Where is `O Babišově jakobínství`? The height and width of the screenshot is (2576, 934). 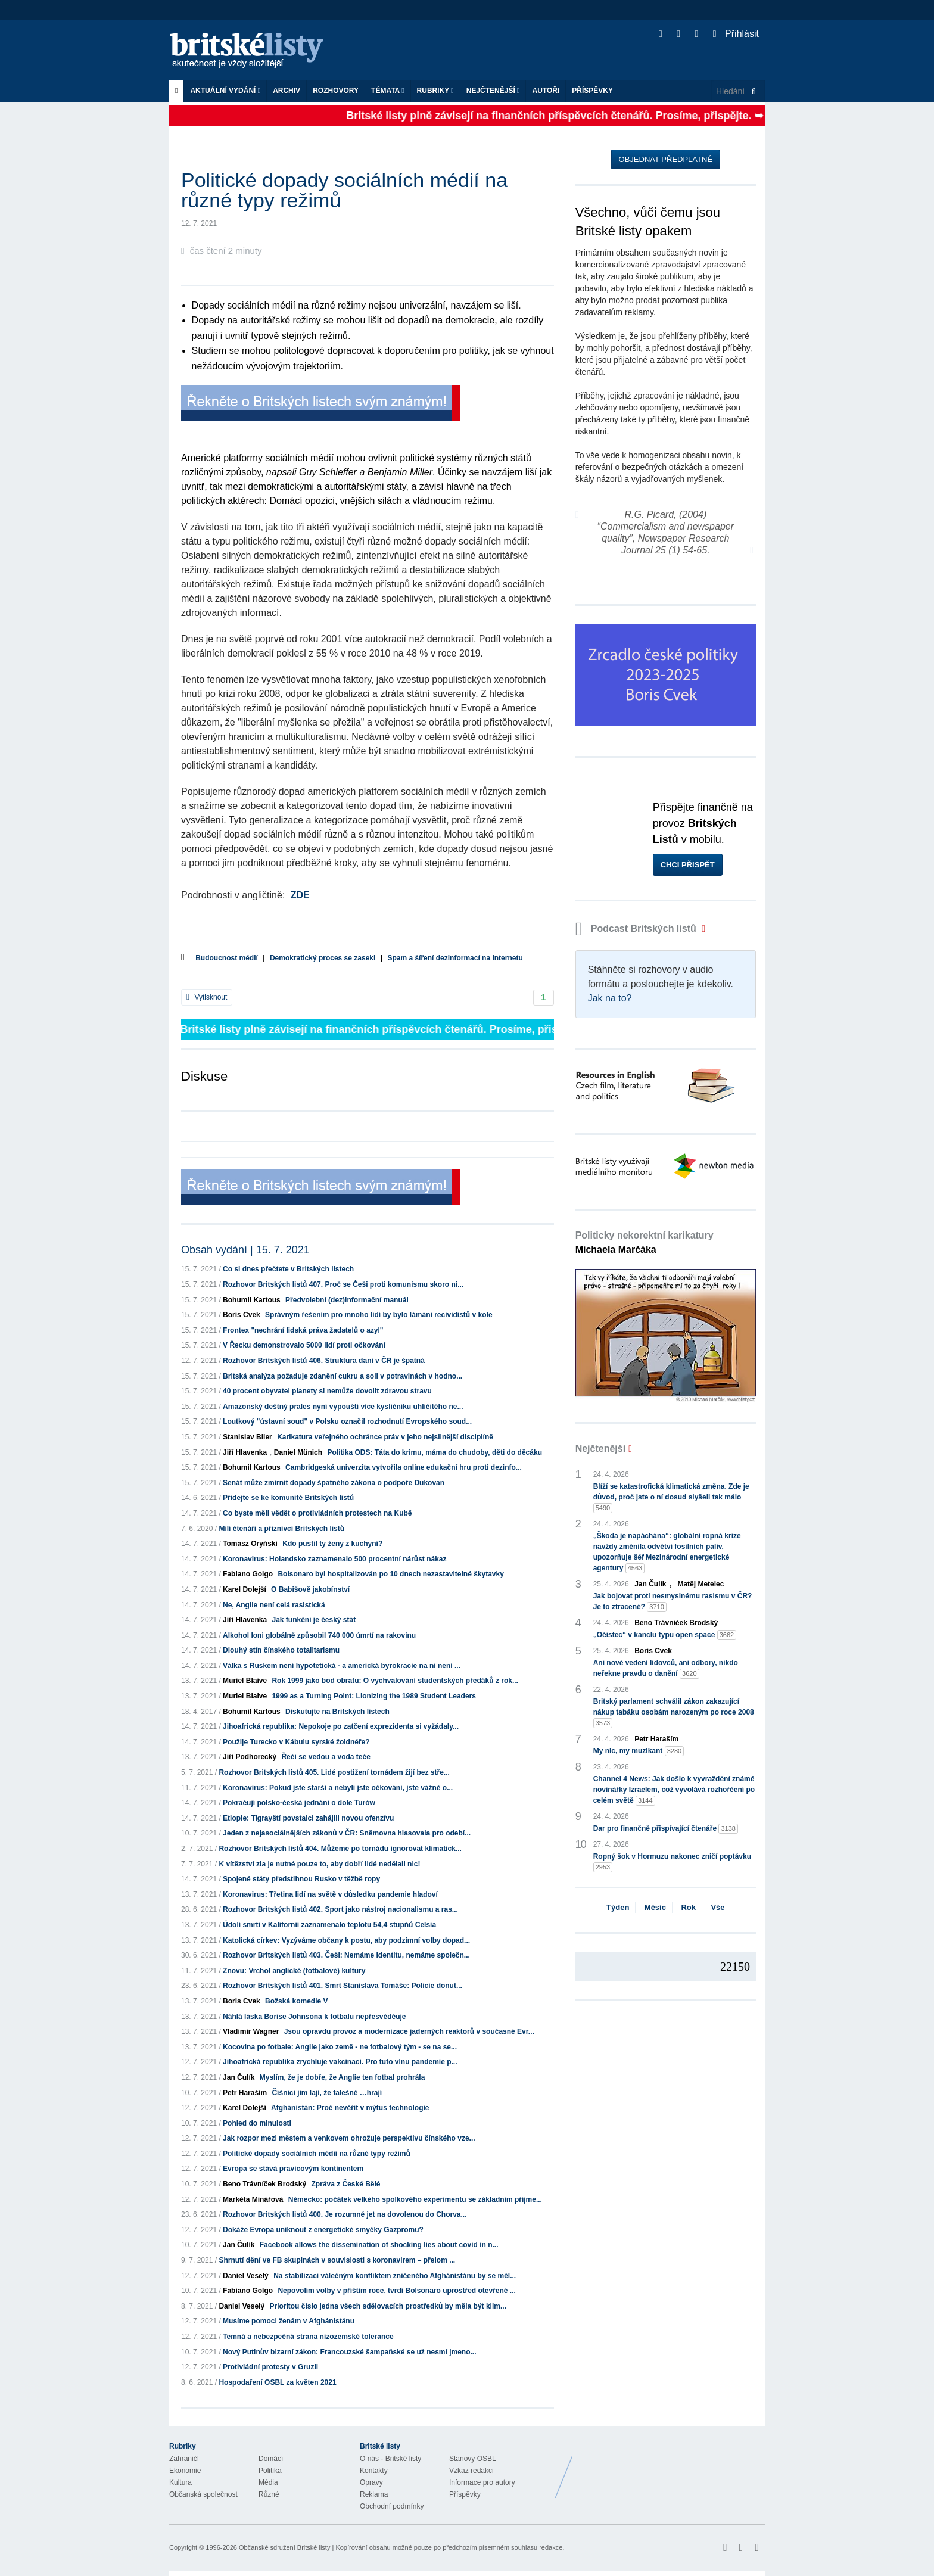
O Babišově jakobínství is located at coordinates (310, 1589).